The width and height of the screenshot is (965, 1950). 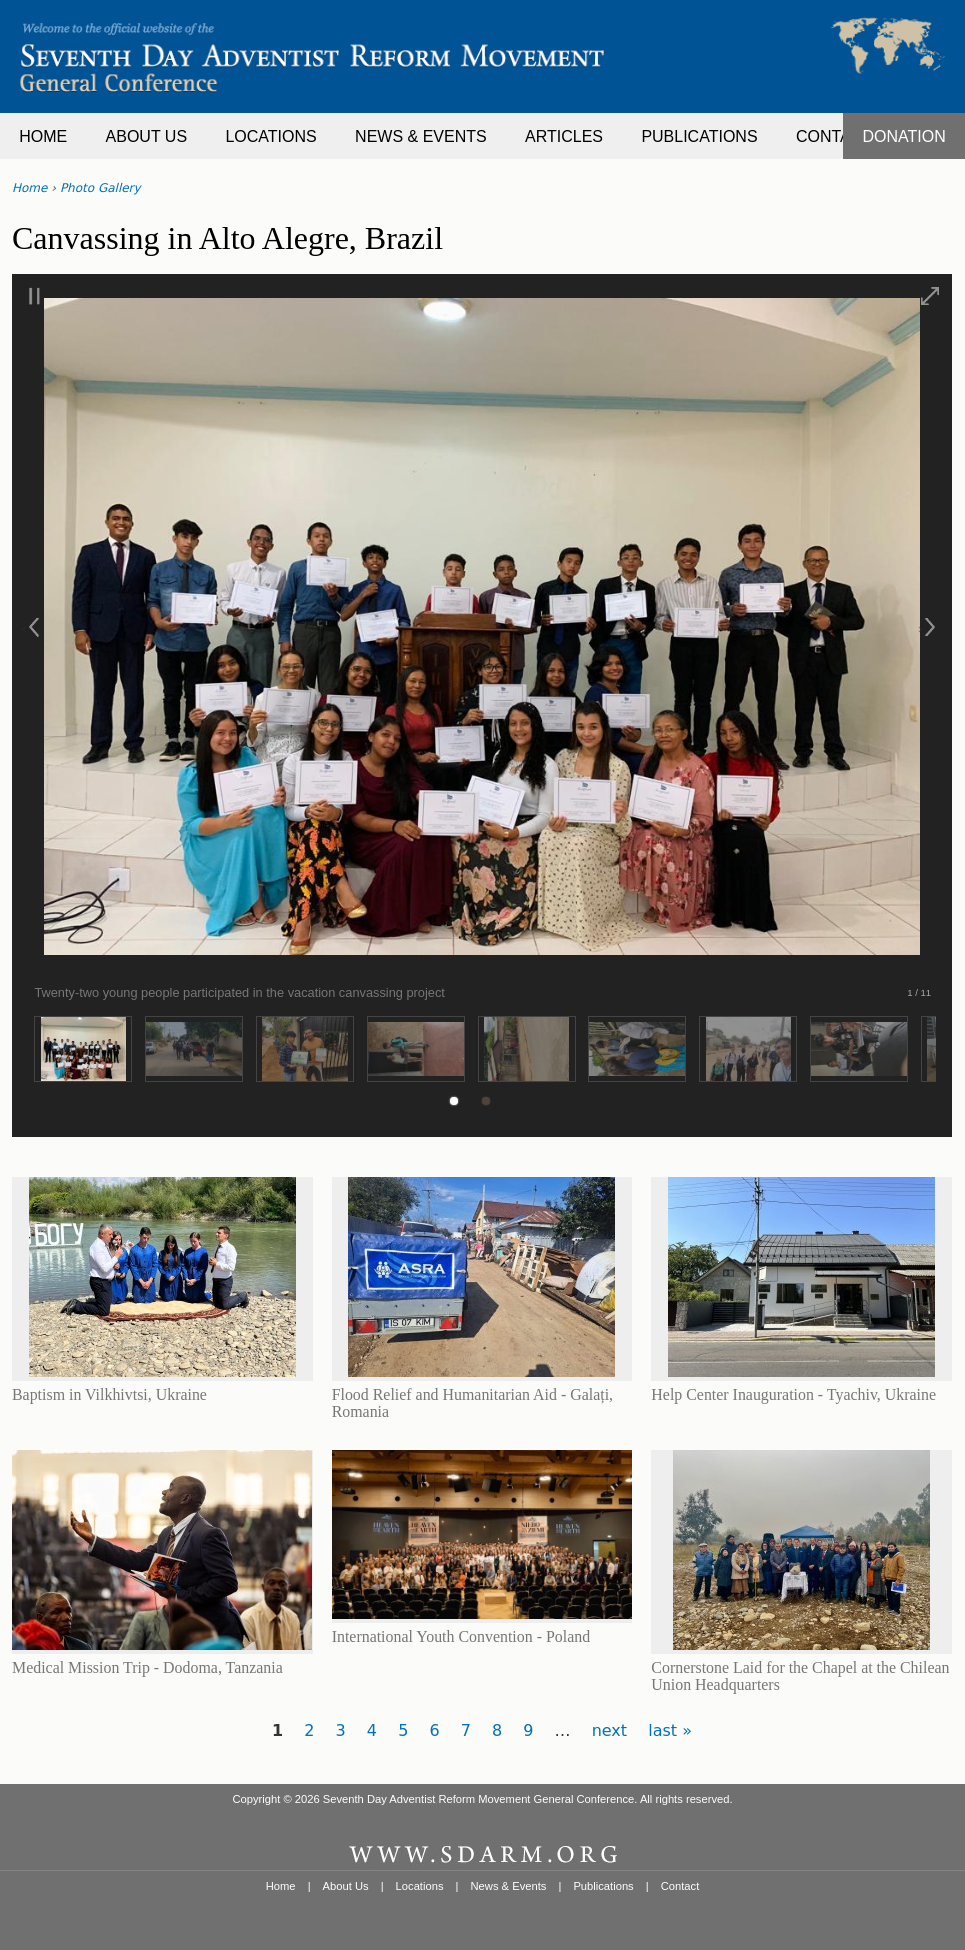 What do you see at coordinates (834, 136) in the screenshot?
I see `CONTACT` at bounding box center [834, 136].